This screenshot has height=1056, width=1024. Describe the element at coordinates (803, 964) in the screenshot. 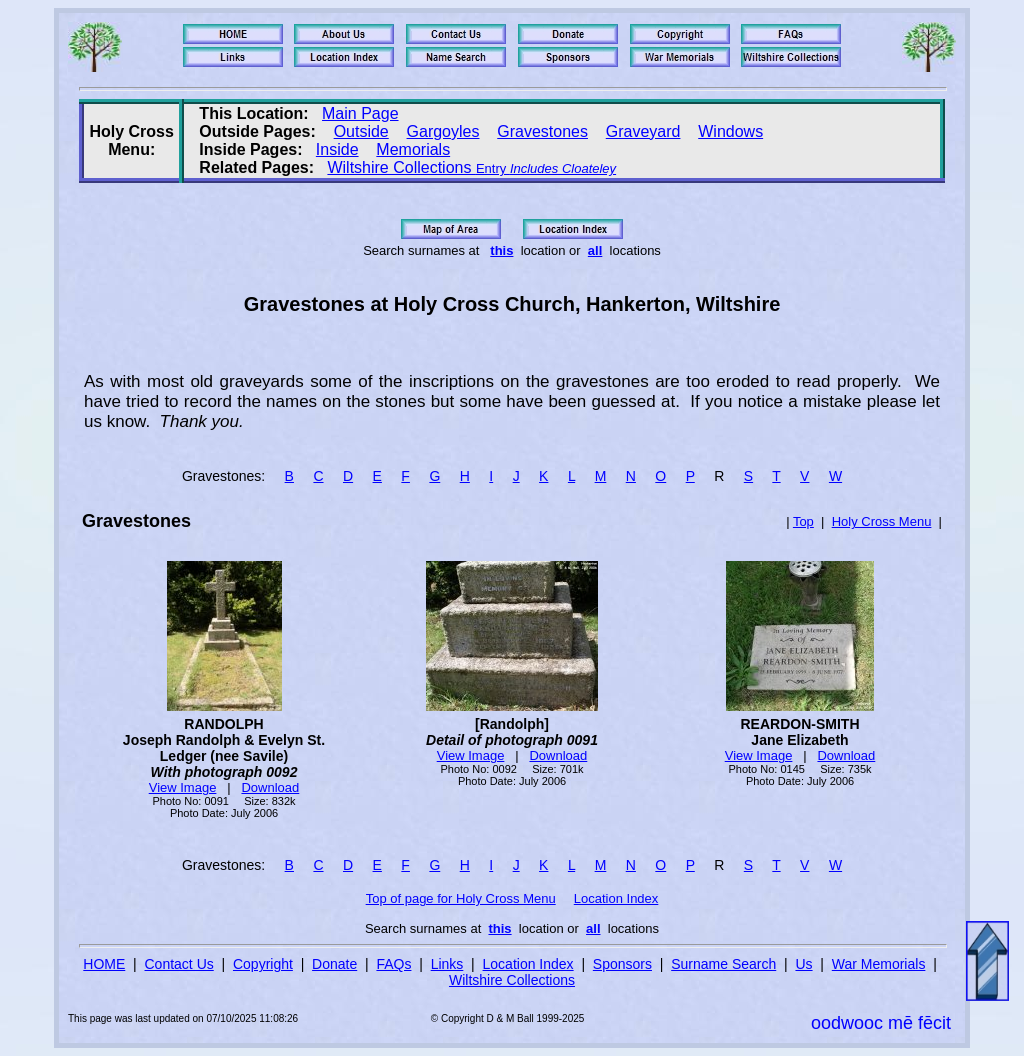

I see `Us` at that location.